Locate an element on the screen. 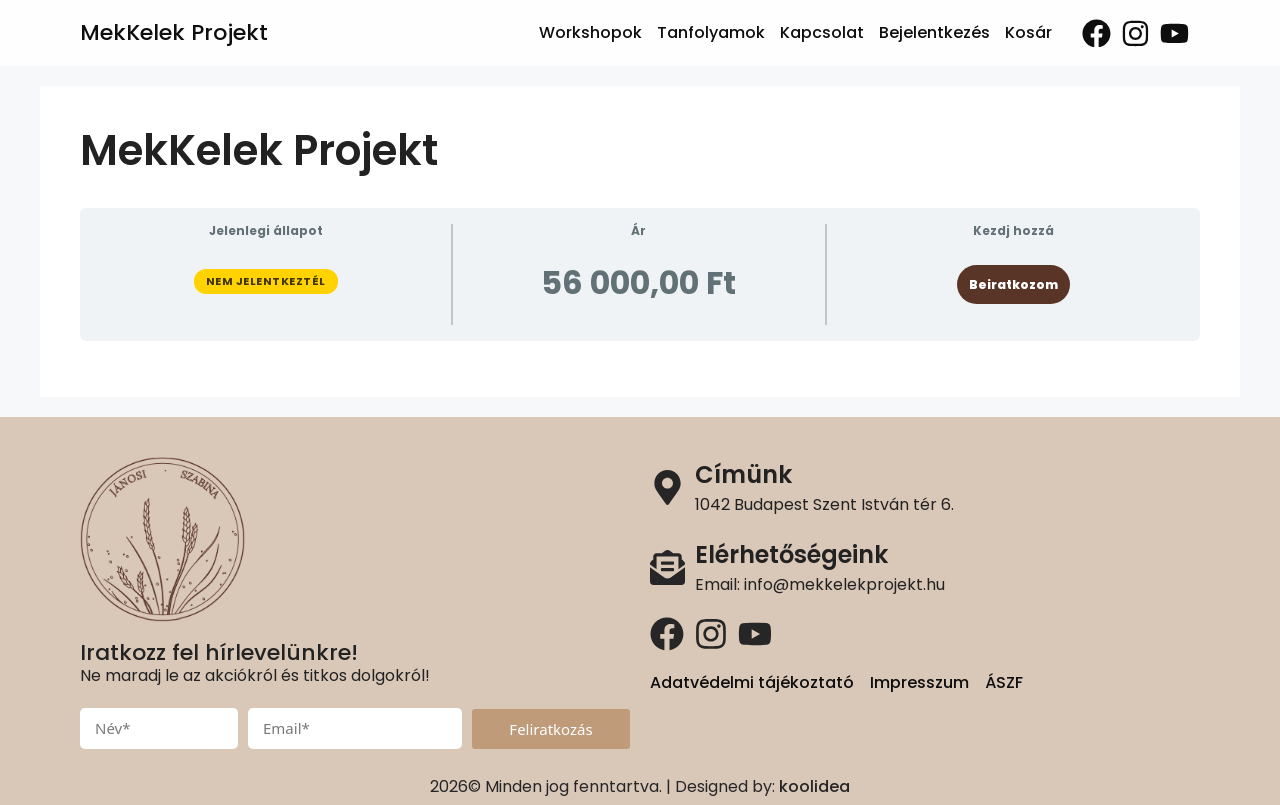 The image size is (1280, 805). Workshopok is located at coordinates (590, 32).